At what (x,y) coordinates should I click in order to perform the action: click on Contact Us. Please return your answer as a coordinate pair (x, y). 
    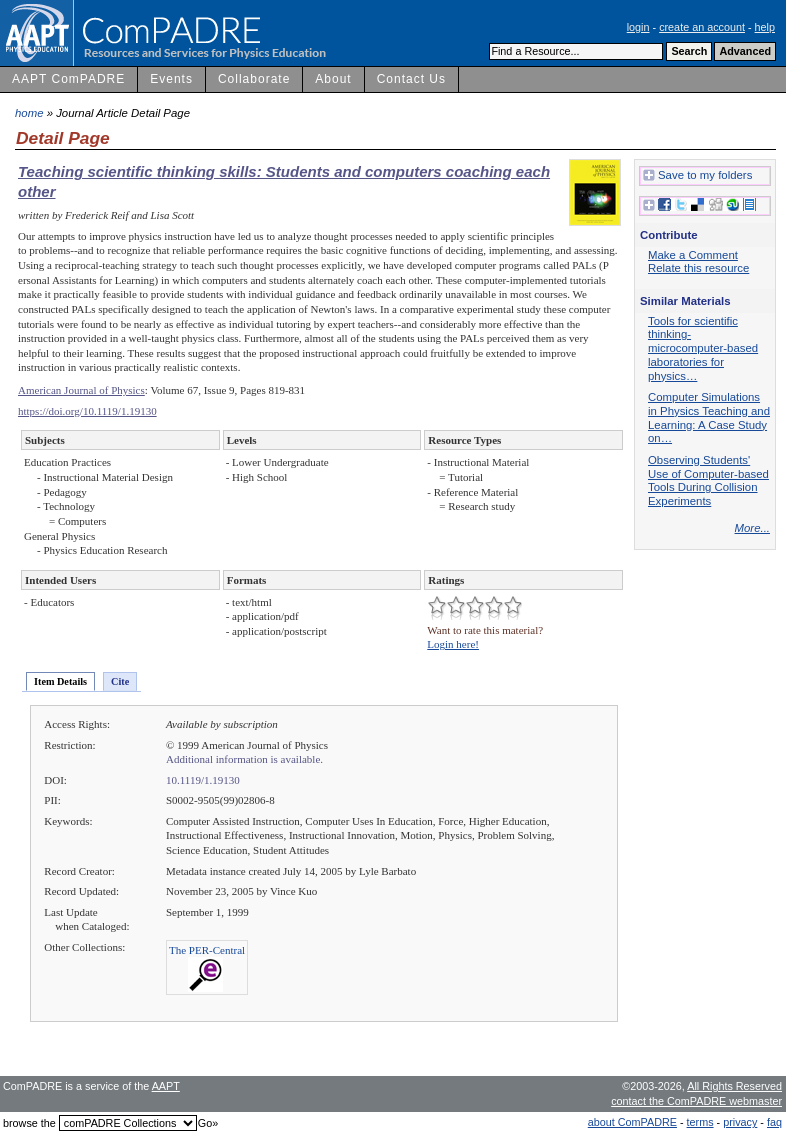
    Looking at the image, I should click on (411, 79).